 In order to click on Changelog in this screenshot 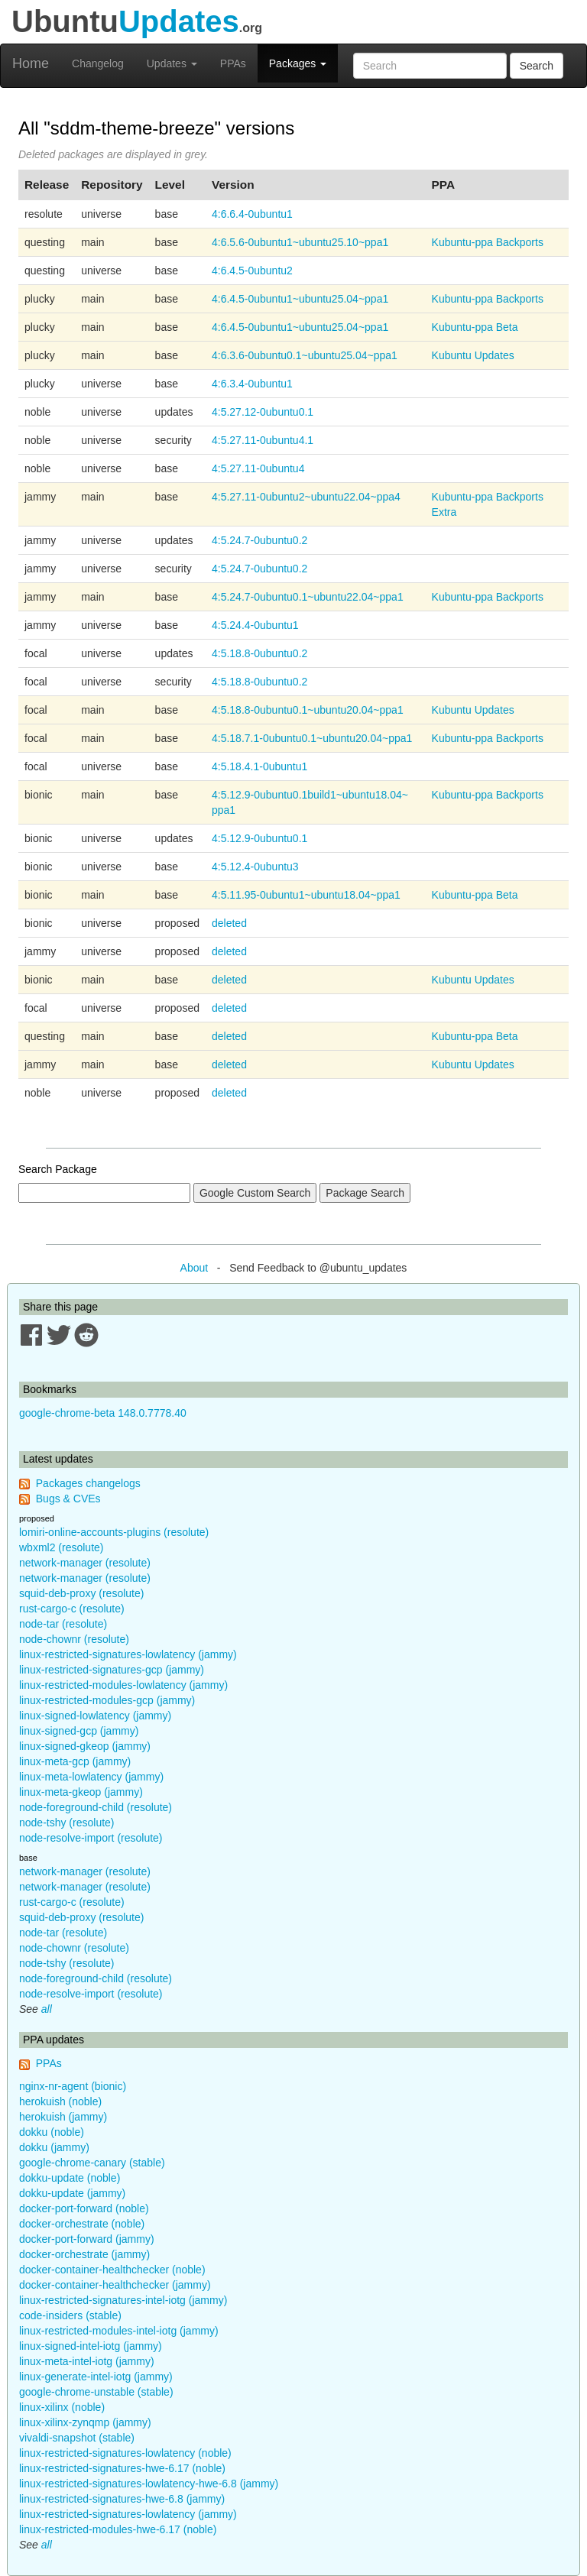, I will do `click(98, 63)`.